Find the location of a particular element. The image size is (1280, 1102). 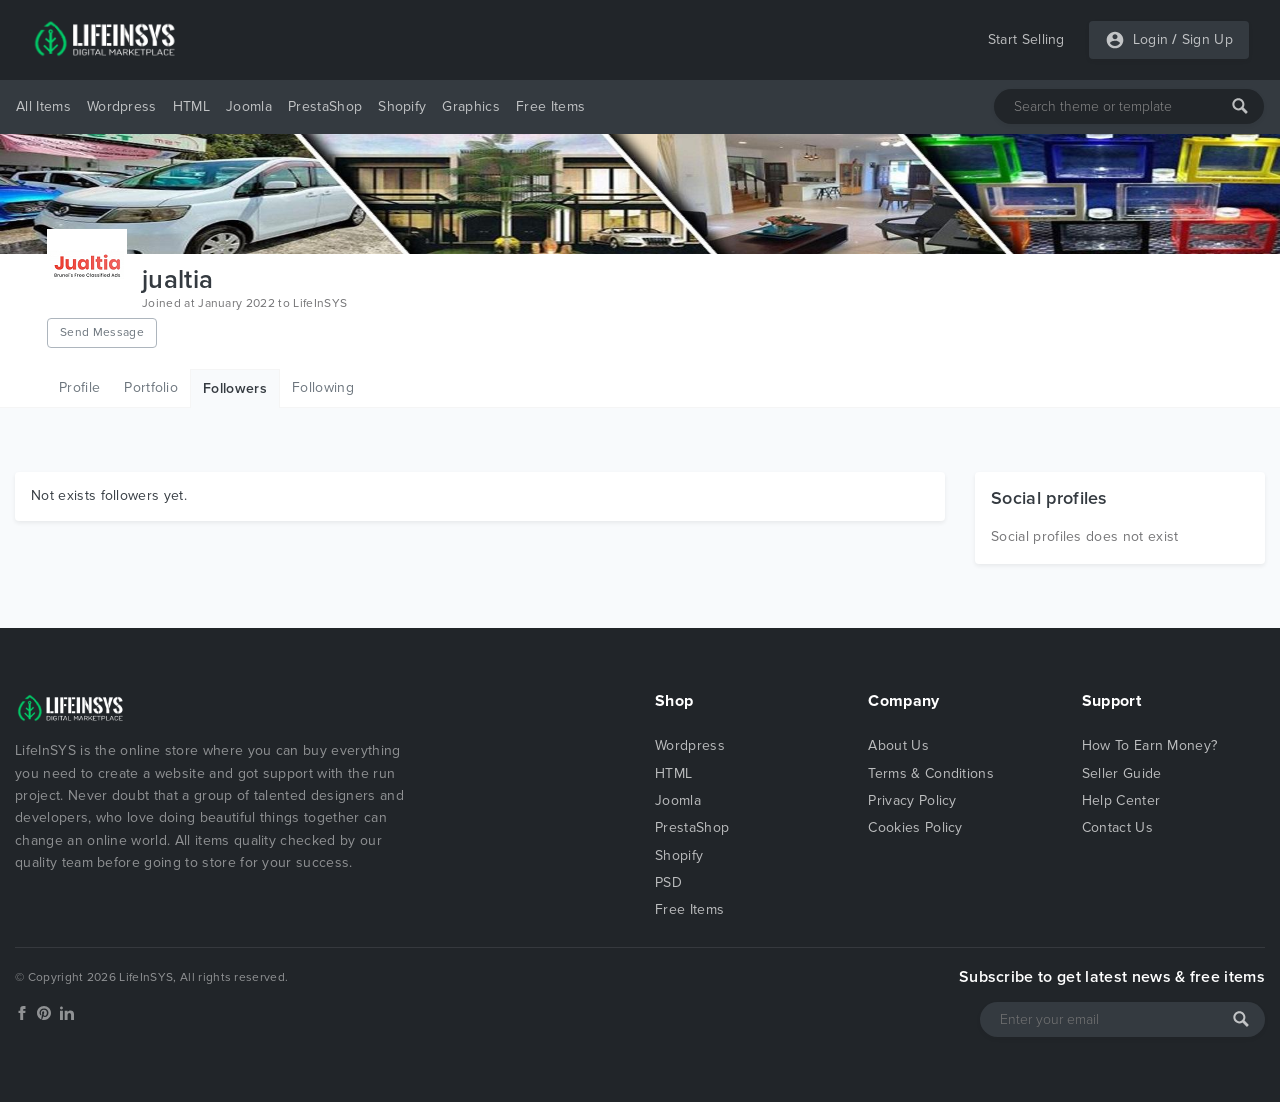

Help Center is located at coordinates (1121, 800).